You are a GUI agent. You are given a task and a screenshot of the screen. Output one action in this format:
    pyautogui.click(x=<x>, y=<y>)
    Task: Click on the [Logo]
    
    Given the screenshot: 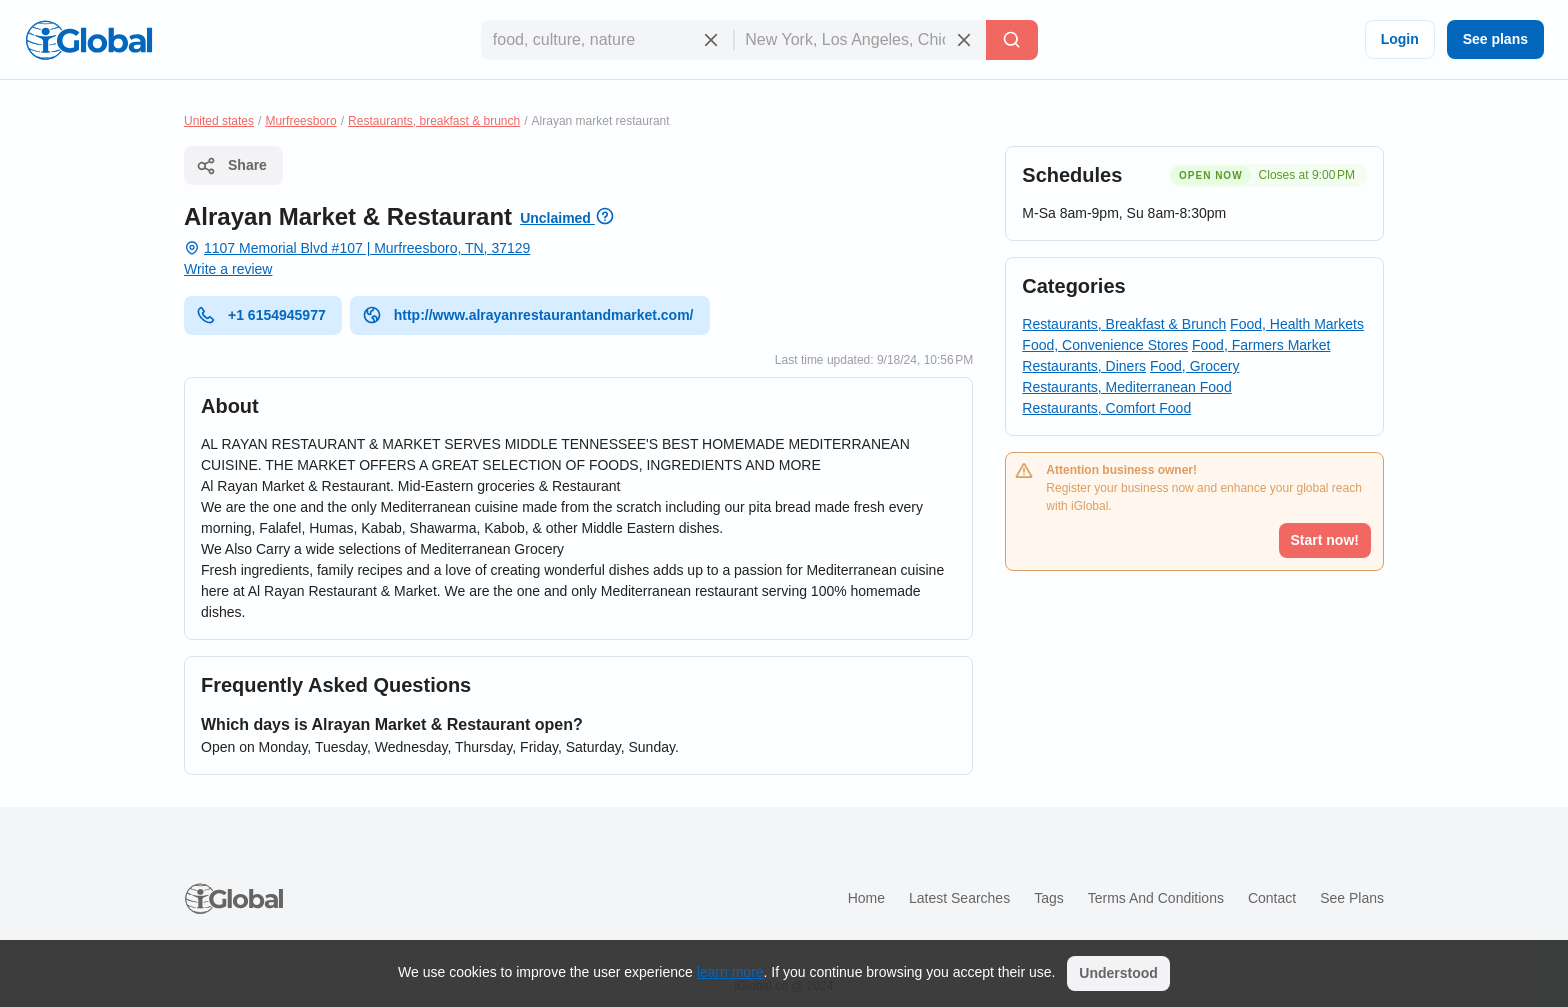 What is the action you would take?
    pyautogui.click(x=89, y=40)
    